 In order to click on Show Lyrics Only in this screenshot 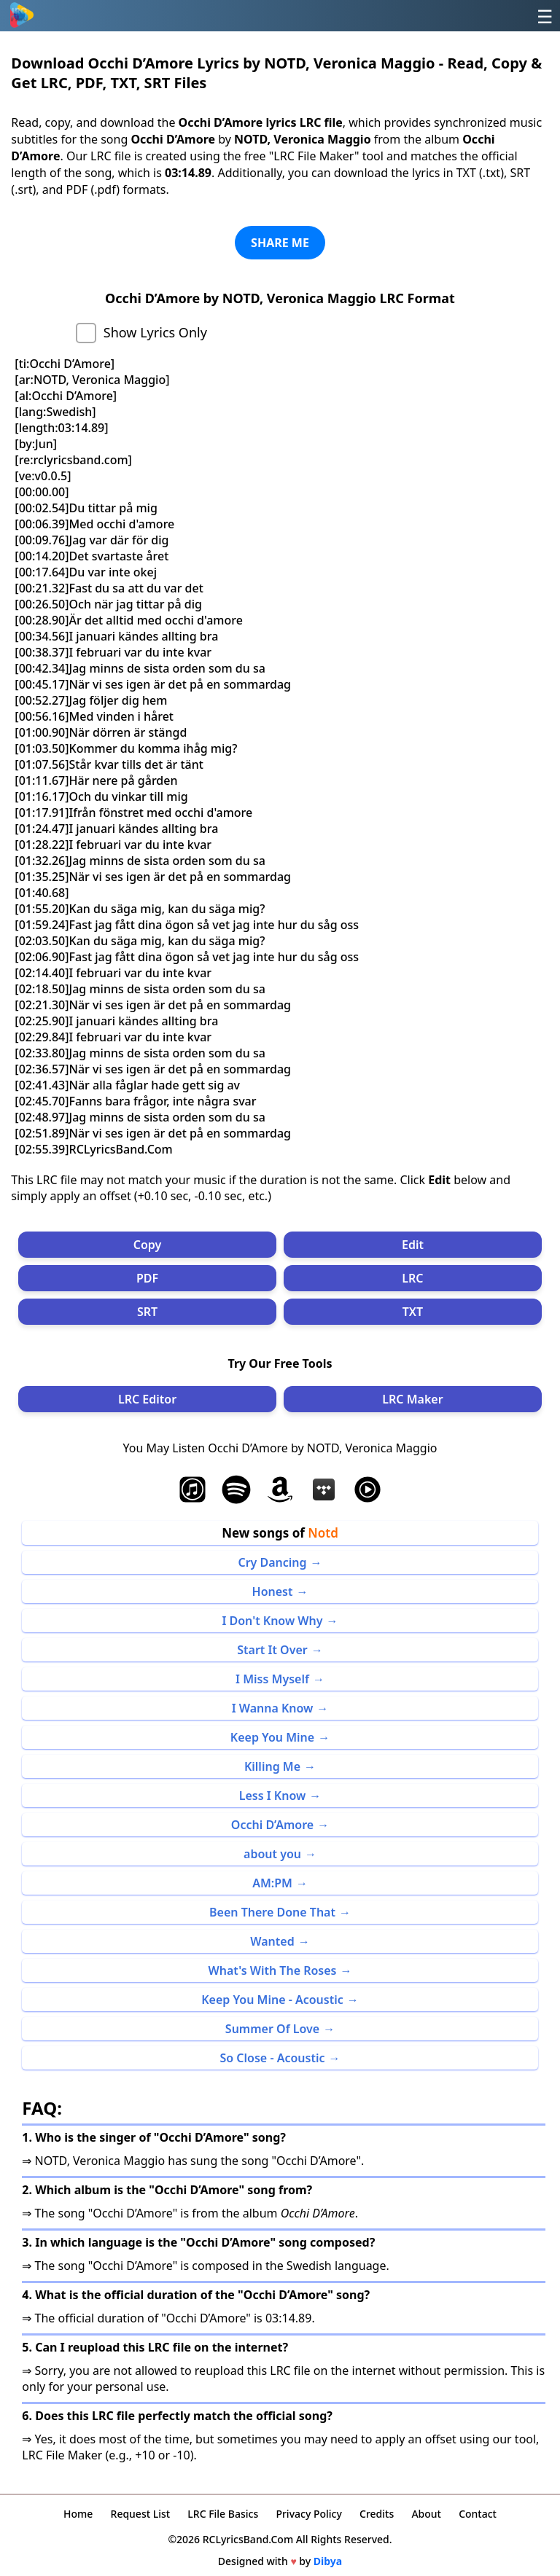, I will do `click(155, 332)`.